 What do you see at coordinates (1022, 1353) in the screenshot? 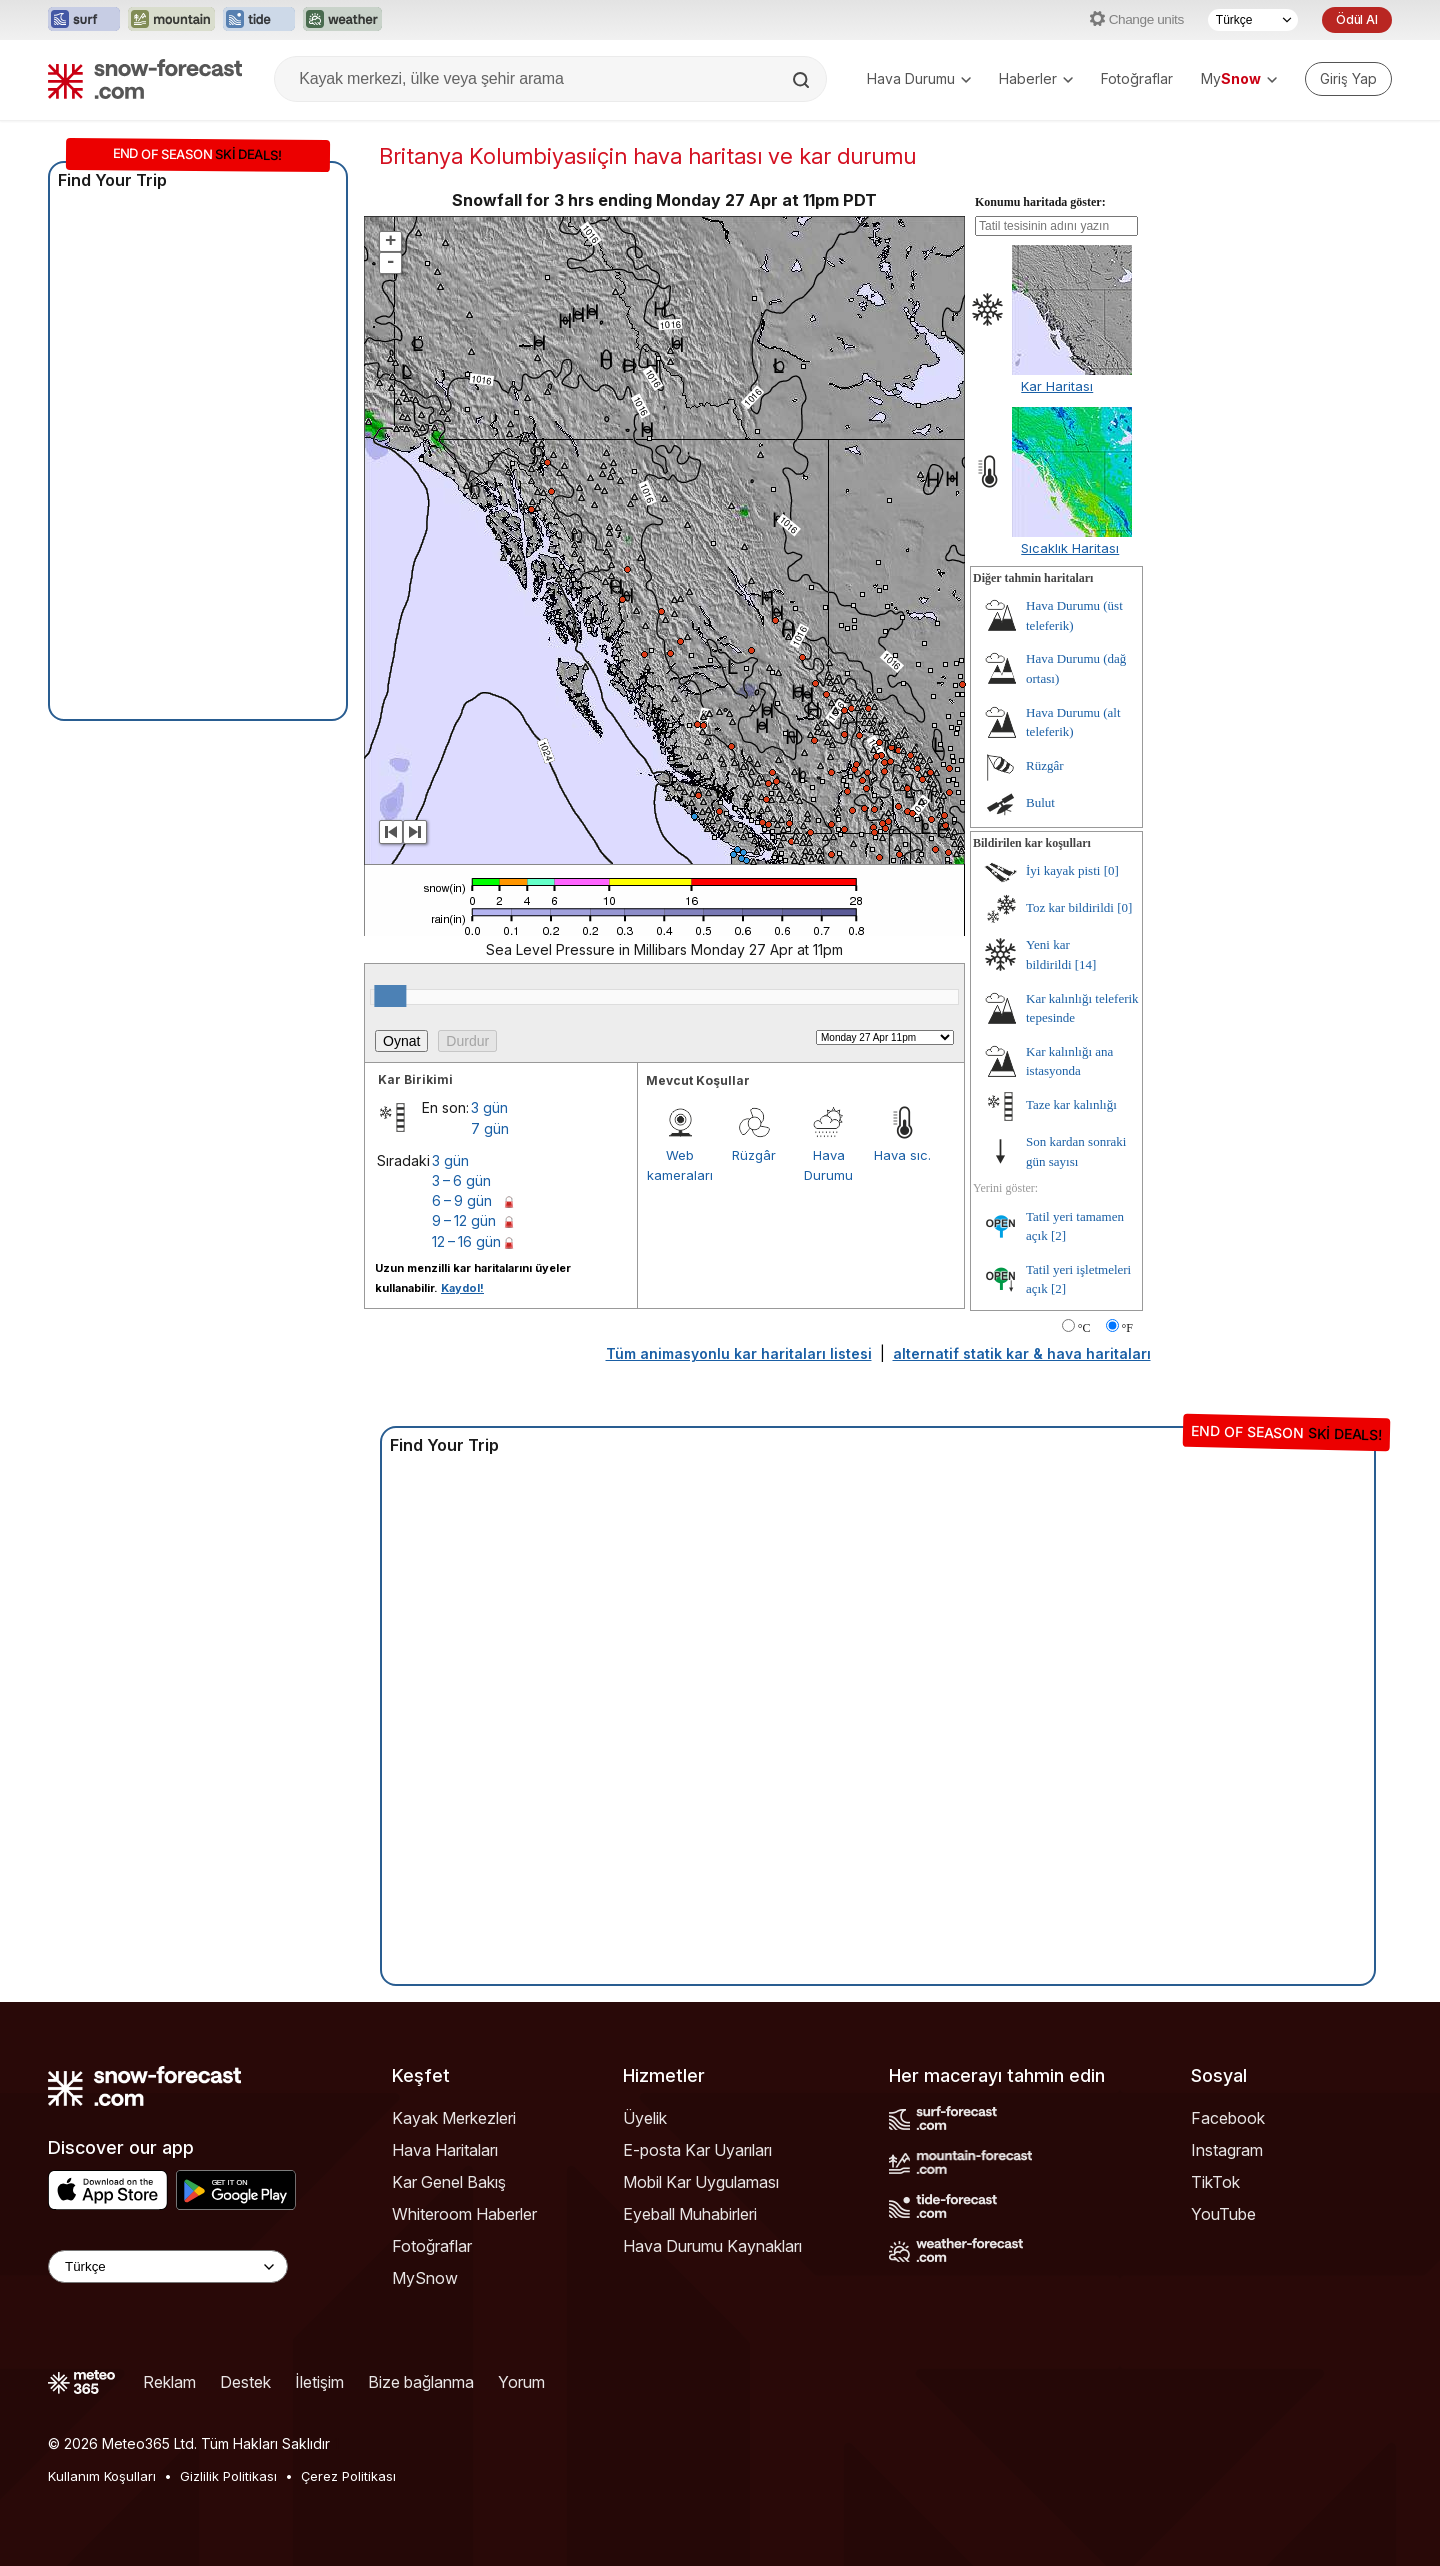
I see `alternatif statik kar & hava haritaları` at bounding box center [1022, 1353].